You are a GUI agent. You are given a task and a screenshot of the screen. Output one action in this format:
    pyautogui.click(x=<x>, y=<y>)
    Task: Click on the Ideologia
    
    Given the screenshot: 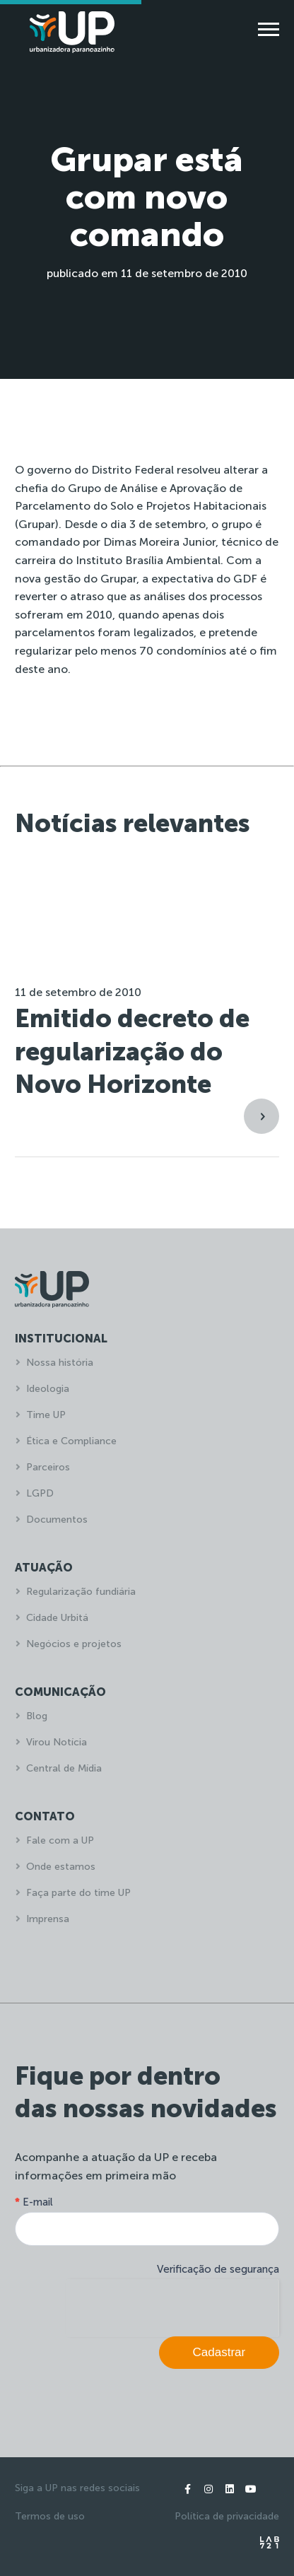 What is the action you would take?
    pyautogui.click(x=47, y=1389)
    